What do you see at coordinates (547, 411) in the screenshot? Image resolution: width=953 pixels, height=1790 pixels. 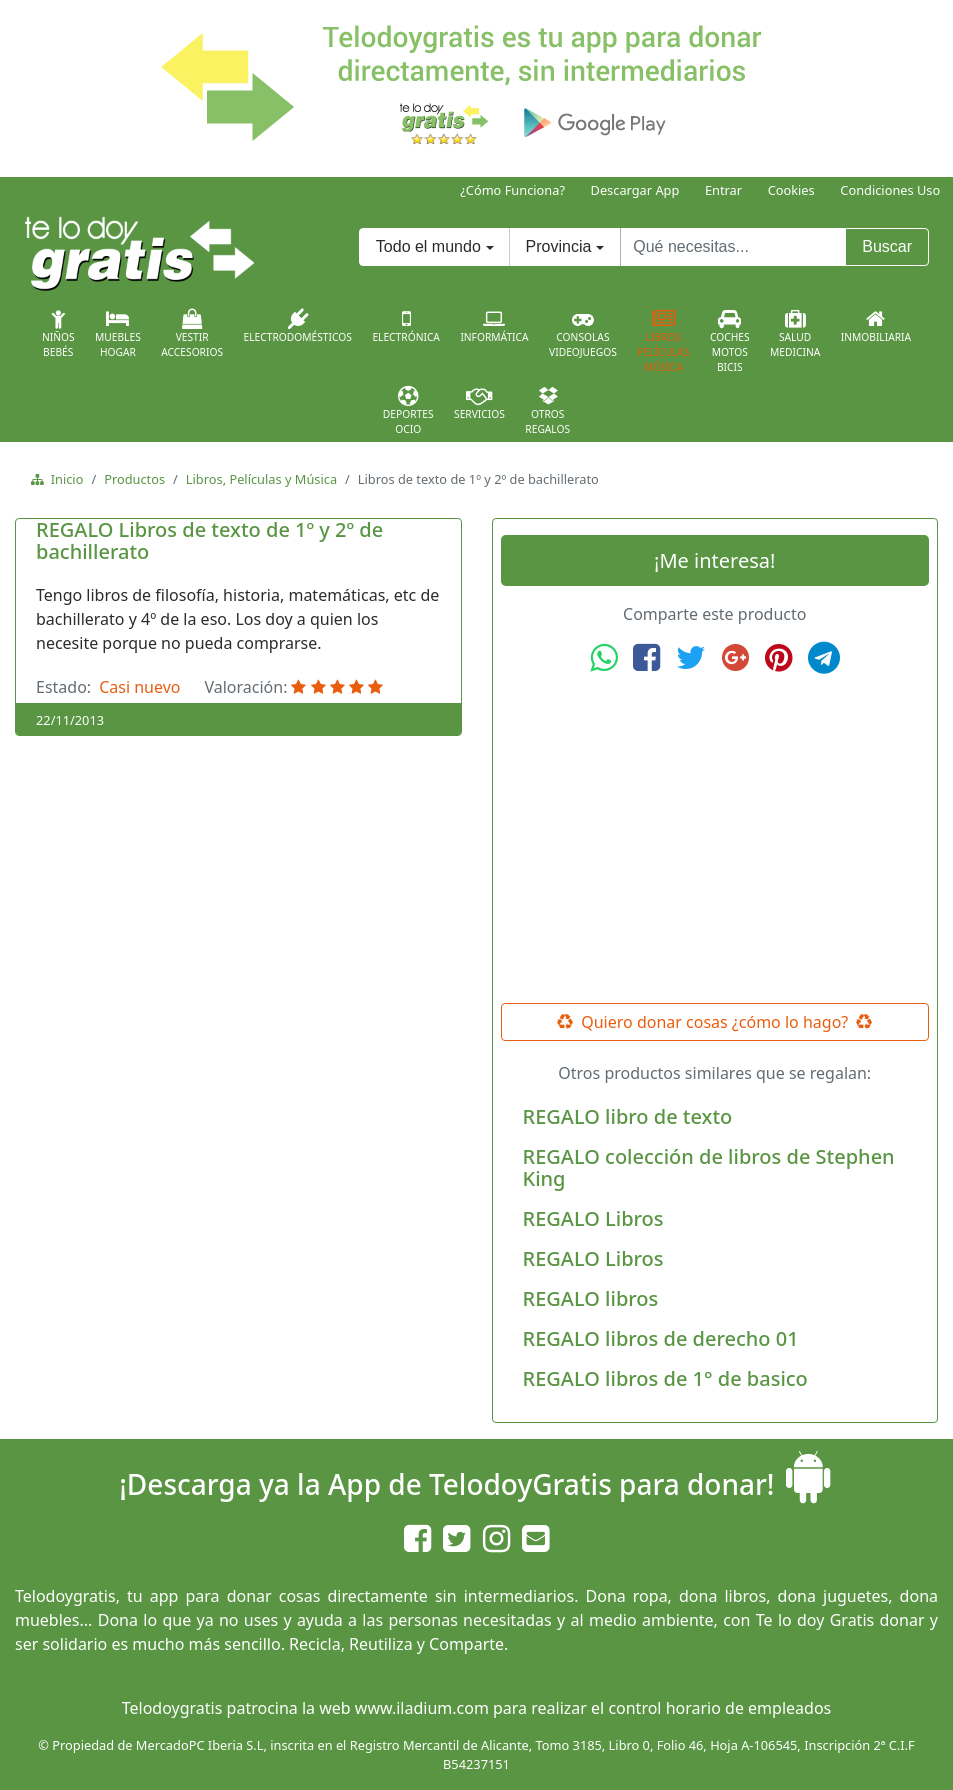 I see `OtrosRegalos` at bounding box center [547, 411].